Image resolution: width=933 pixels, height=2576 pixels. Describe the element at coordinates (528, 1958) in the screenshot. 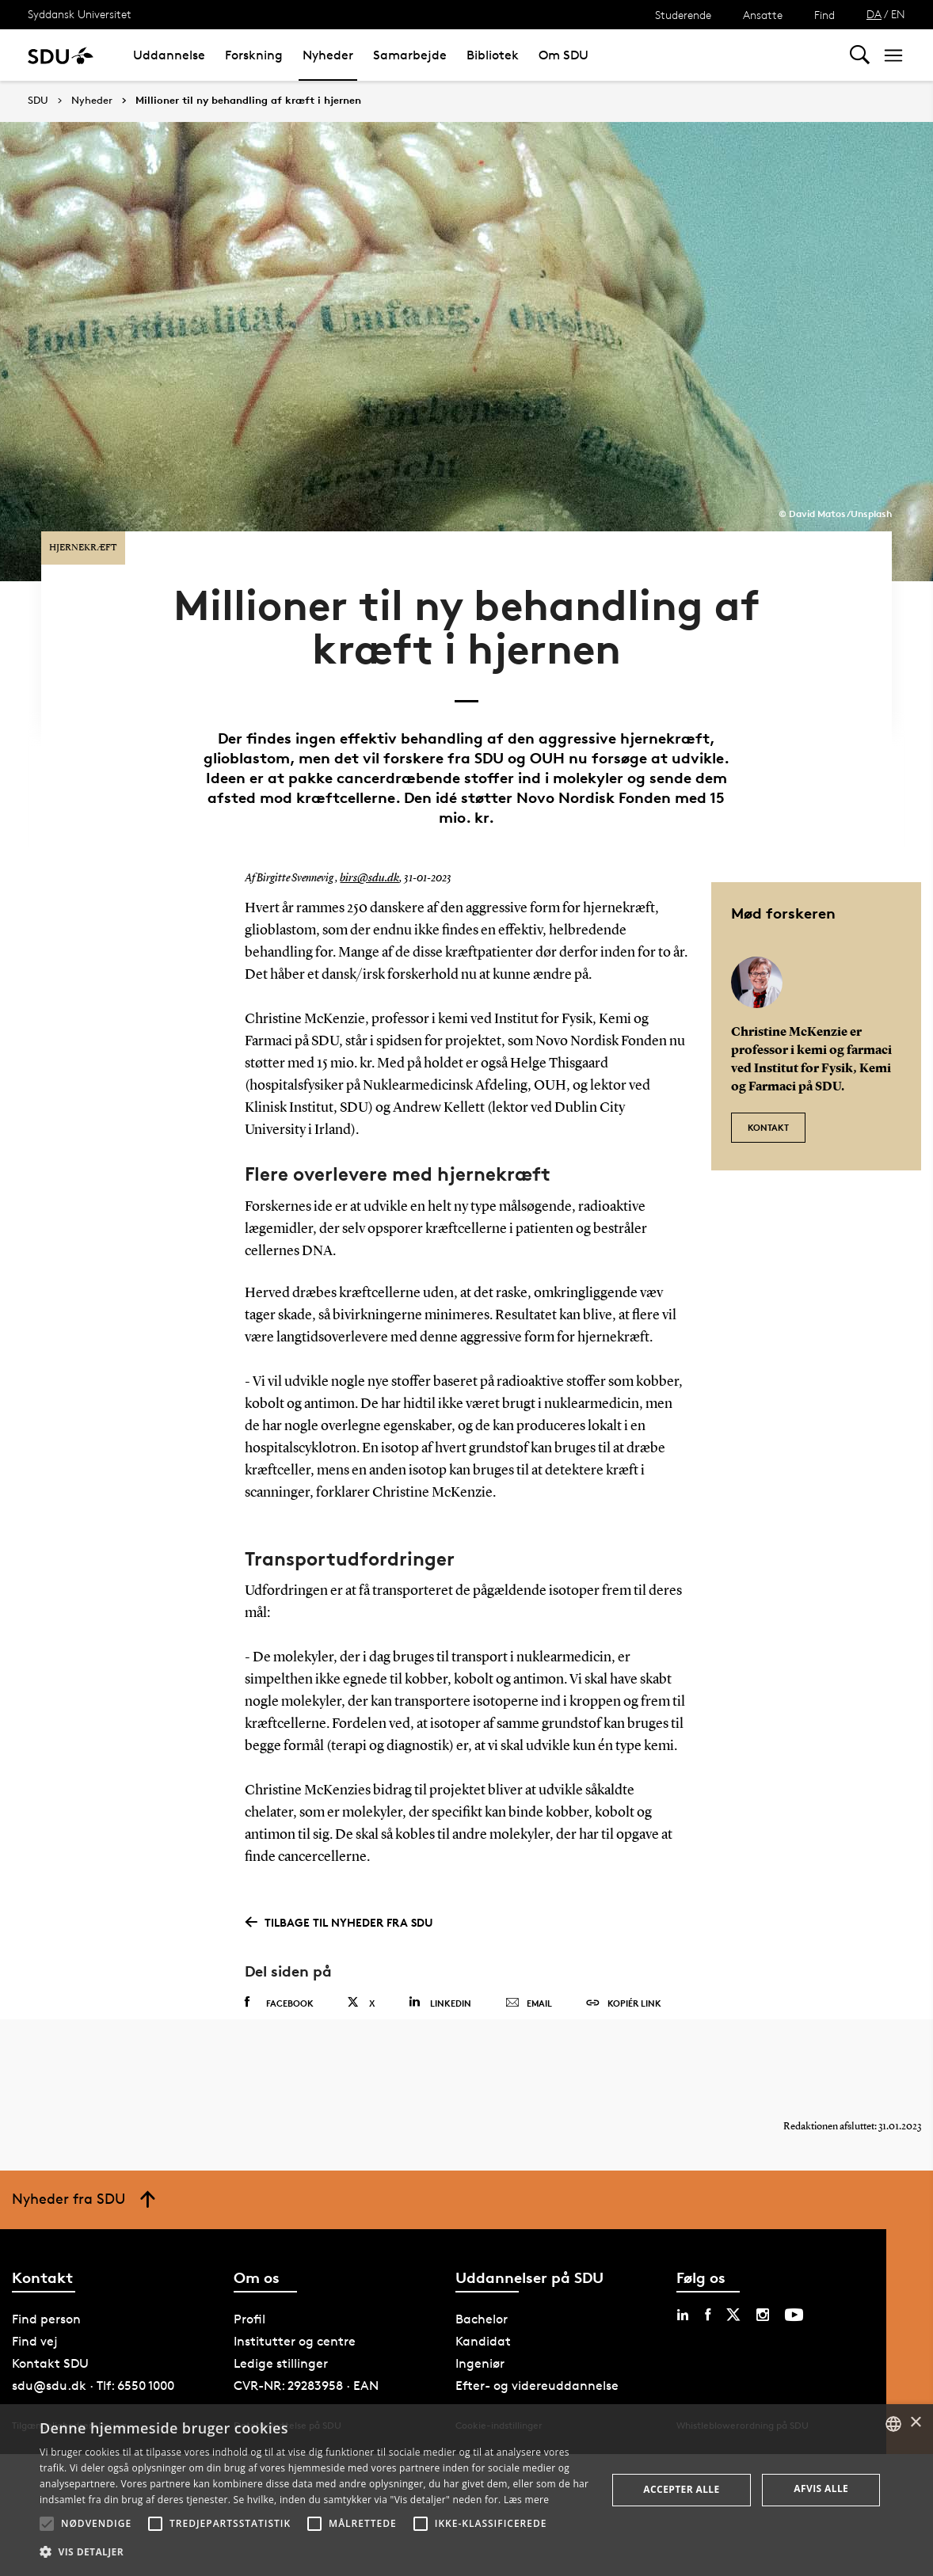

I see `Email` at that location.